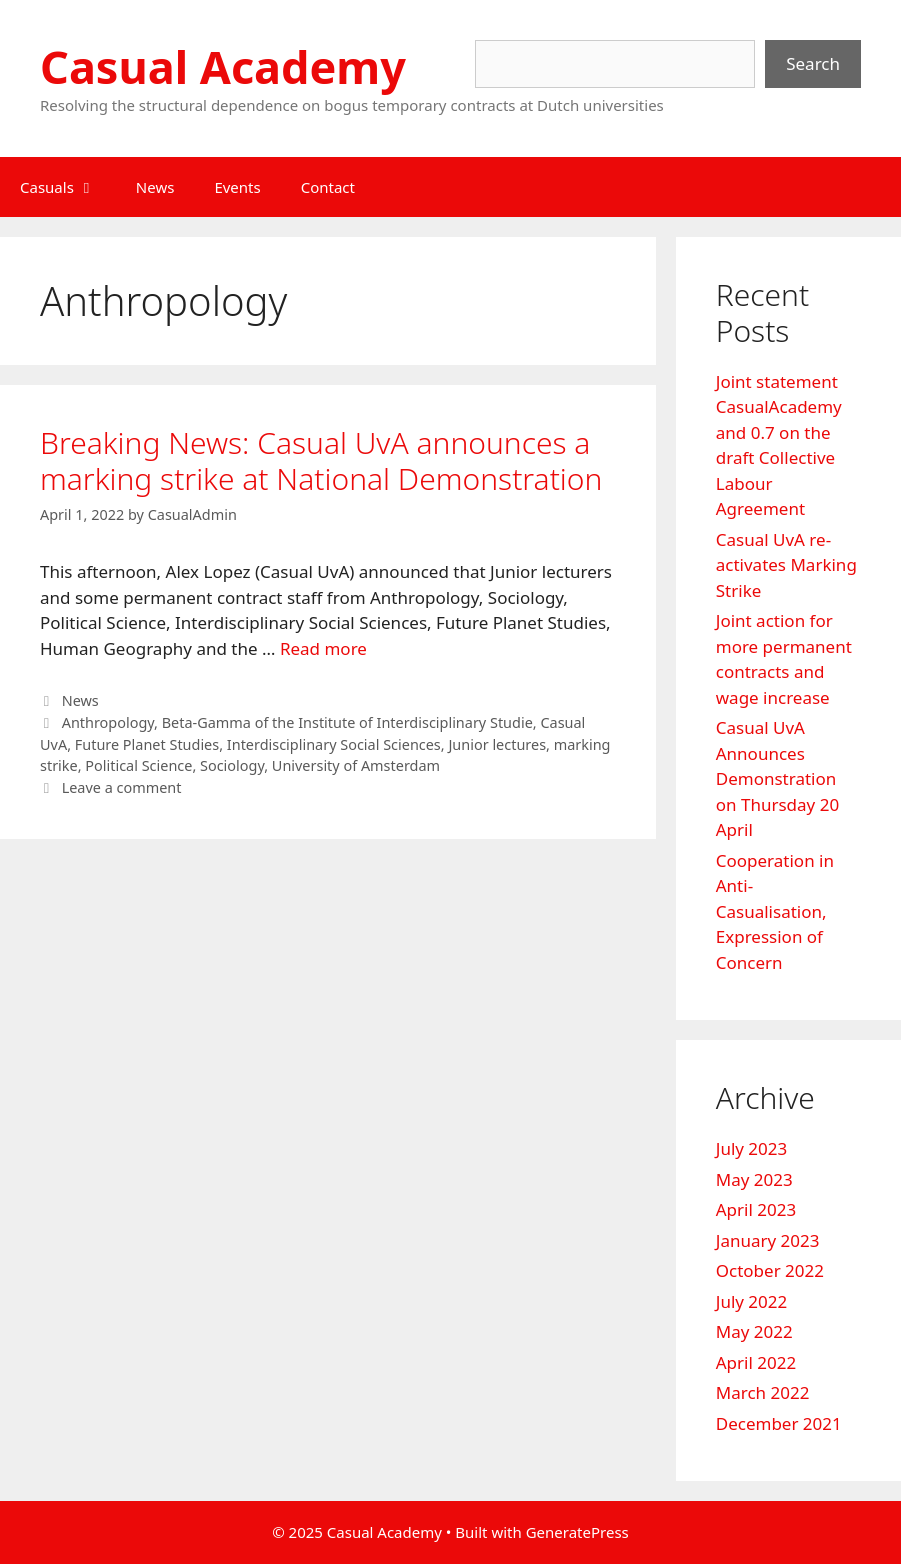 This screenshot has height=1564, width=901. Describe the element at coordinates (756, 1209) in the screenshot. I see `April 2023` at that location.